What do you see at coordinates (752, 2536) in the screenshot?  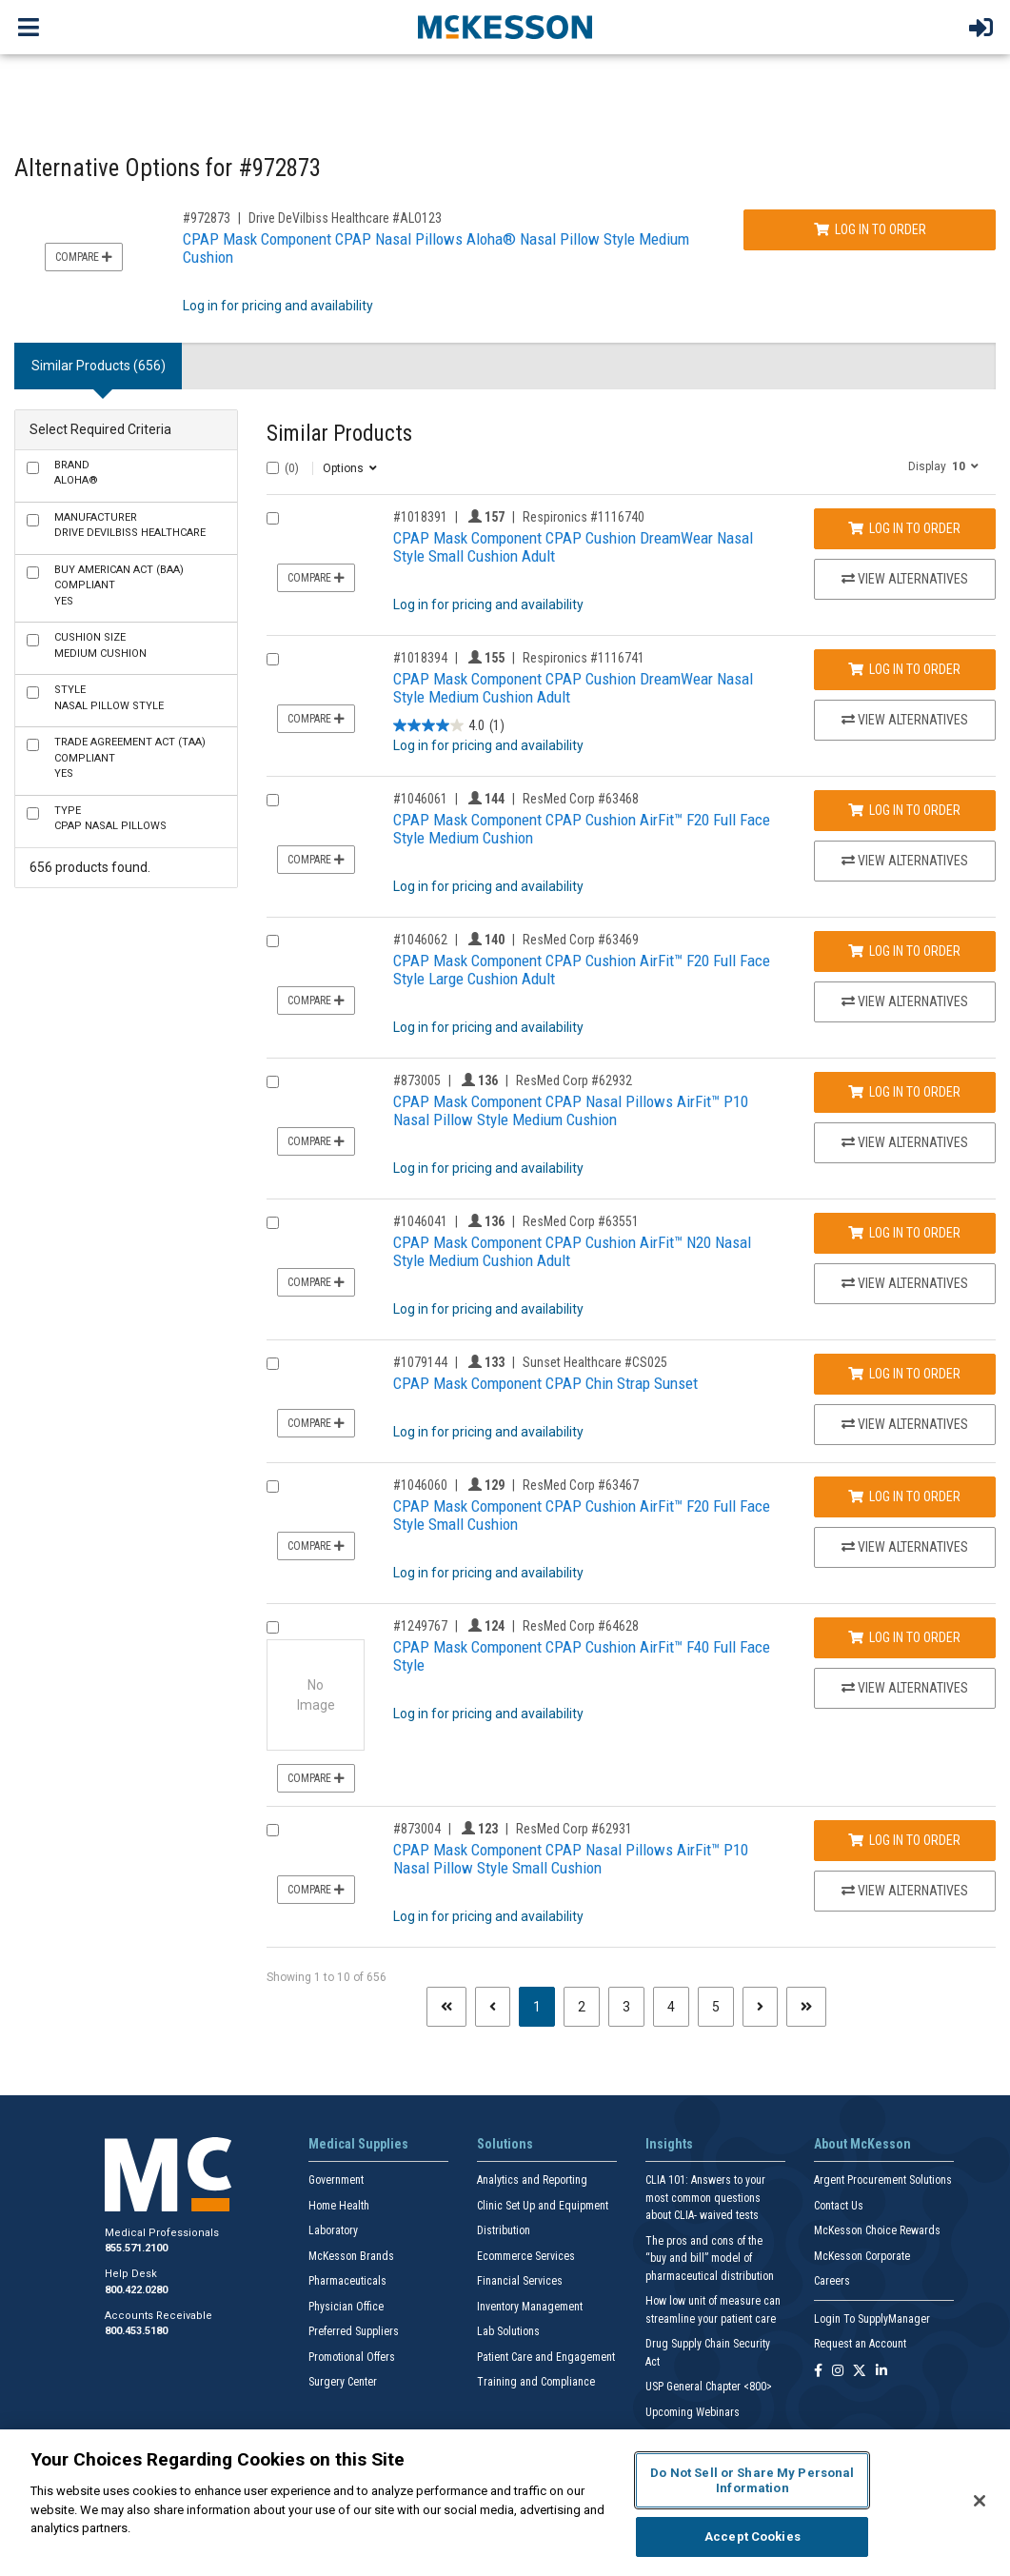 I see `Accept Cookies` at bounding box center [752, 2536].